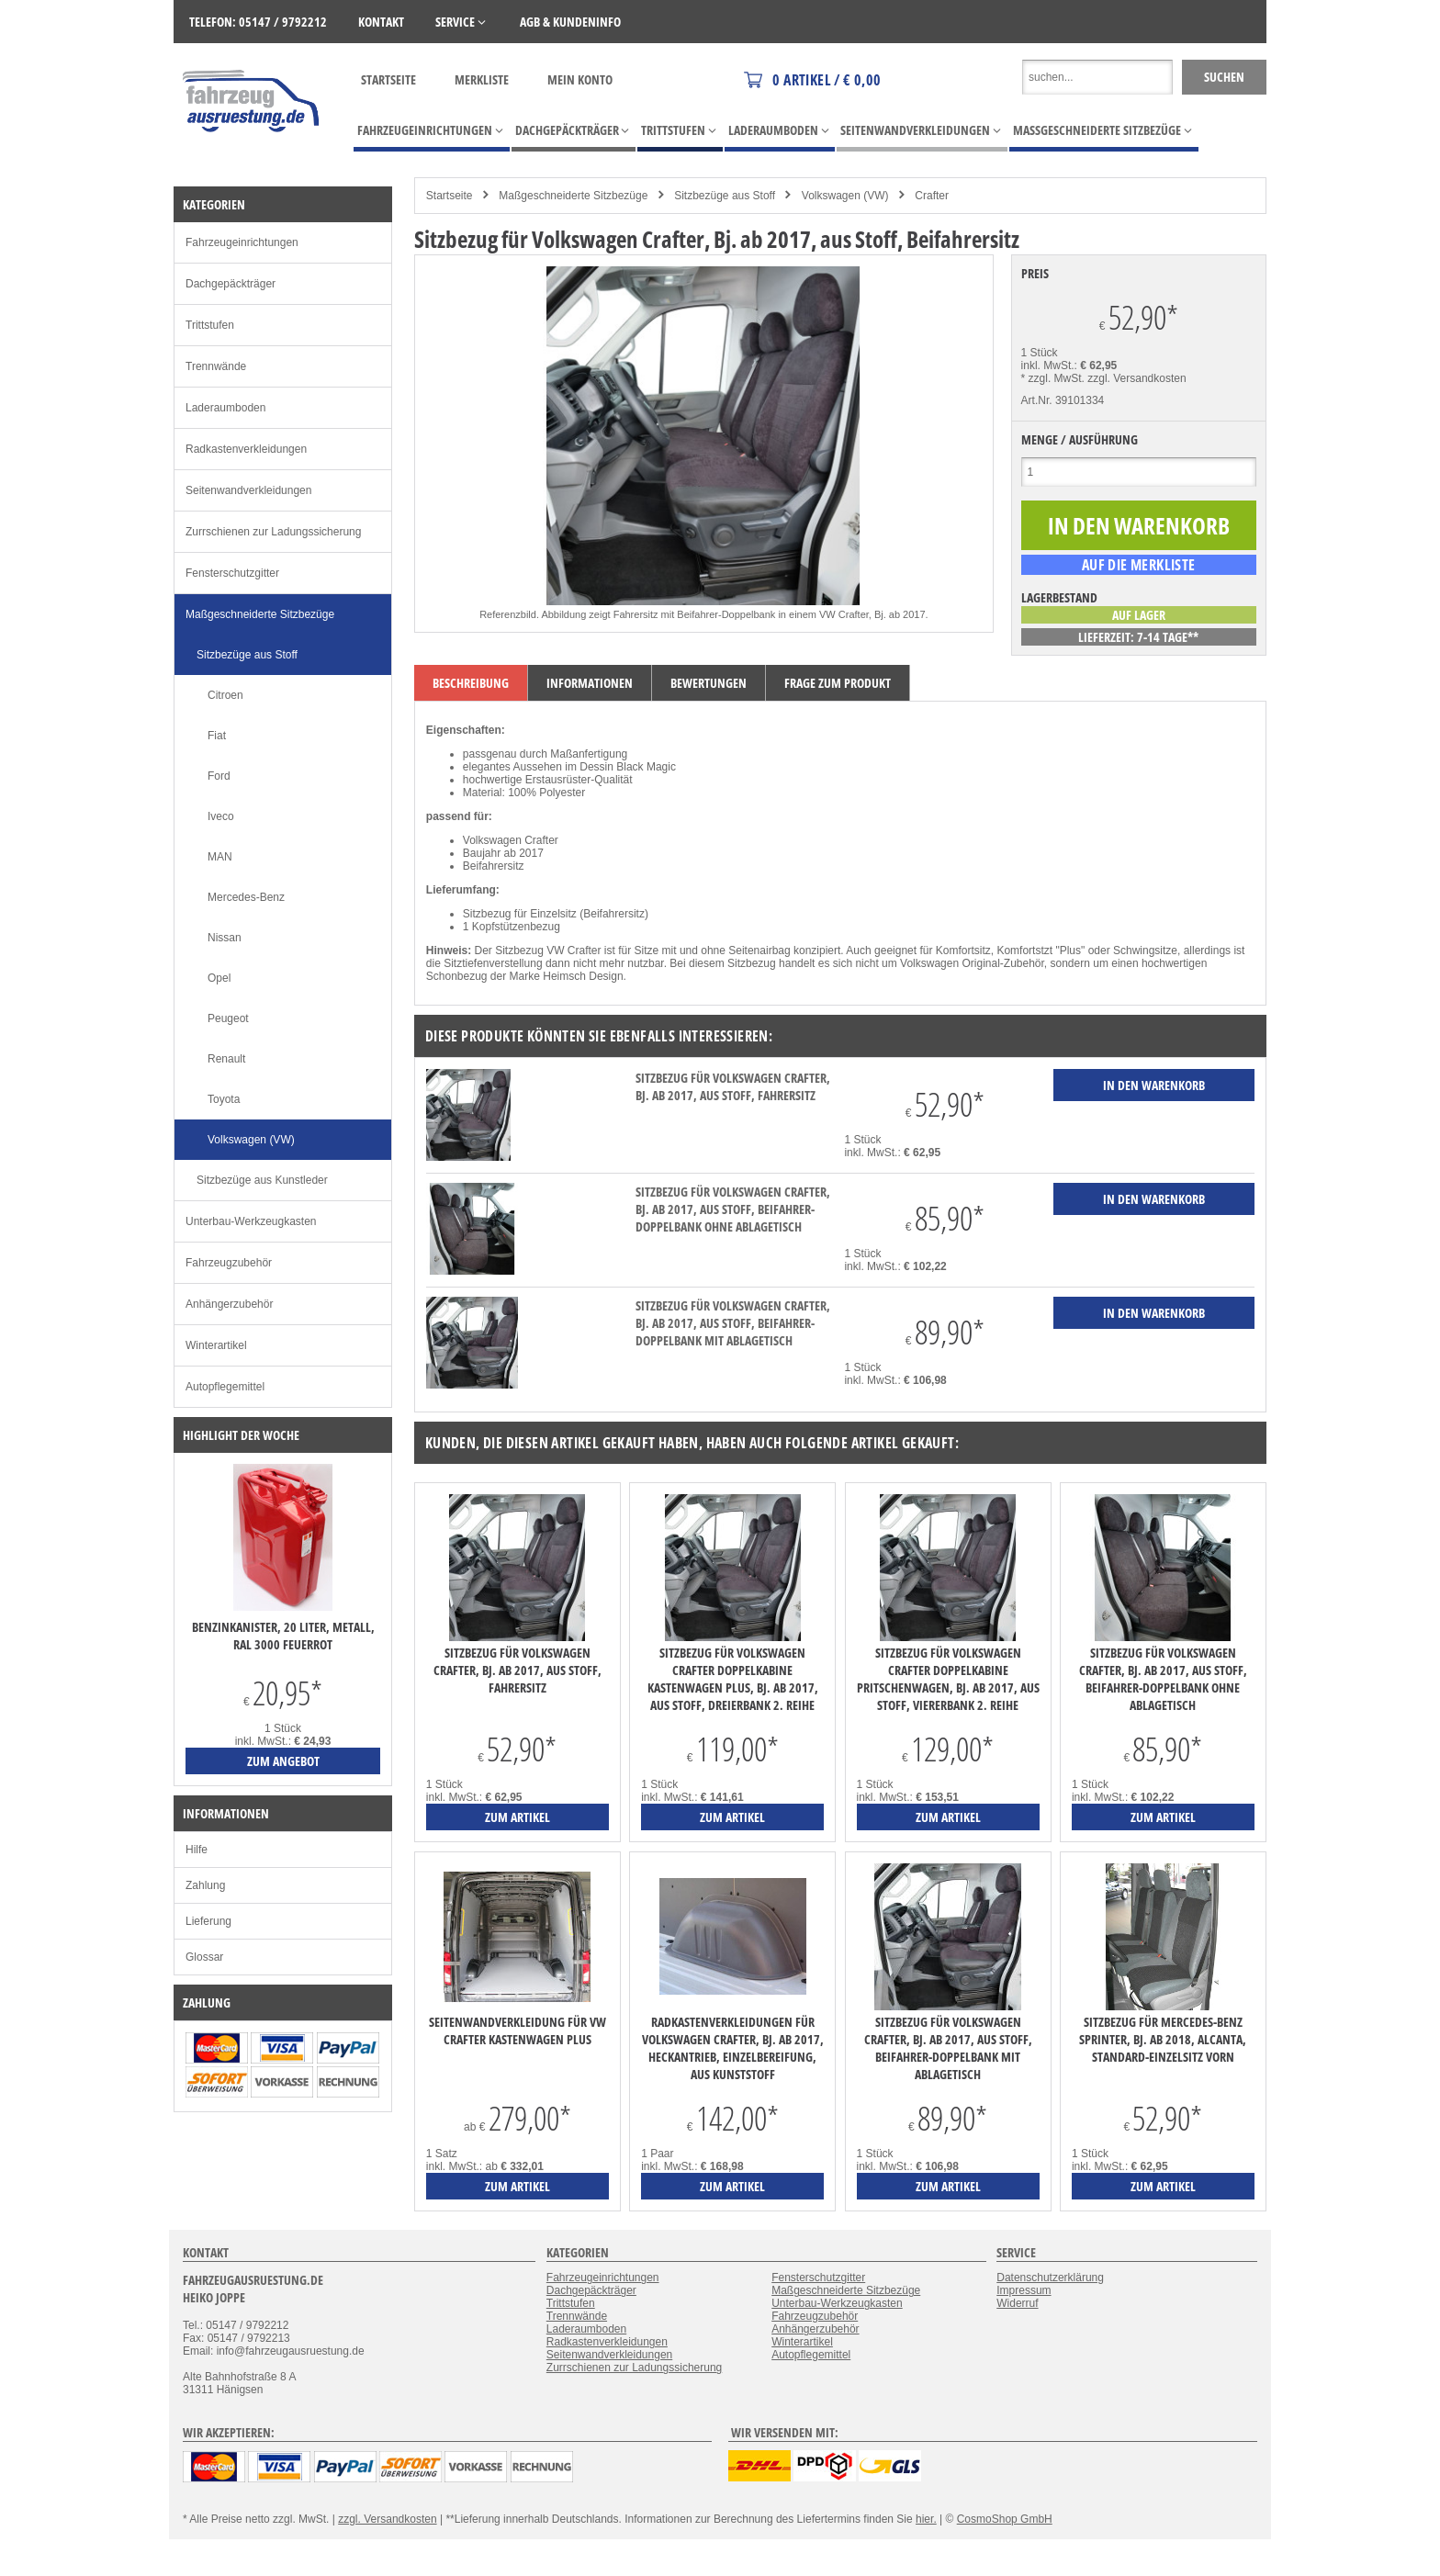 The image size is (1440, 2576). What do you see at coordinates (219, 978) in the screenshot?
I see `Opel` at bounding box center [219, 978].